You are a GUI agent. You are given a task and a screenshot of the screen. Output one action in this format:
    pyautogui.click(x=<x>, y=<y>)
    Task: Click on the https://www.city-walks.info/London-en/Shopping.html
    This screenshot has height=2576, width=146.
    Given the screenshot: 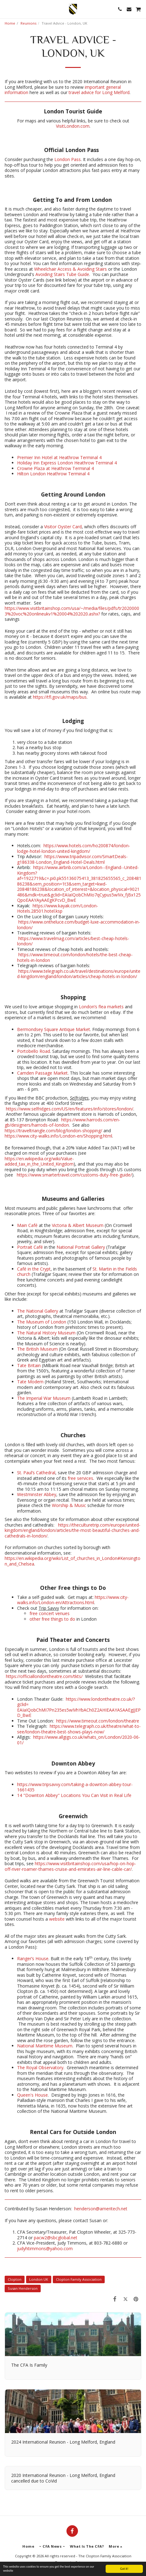 What is the action you would take?
    pyautogui.click(x=58, y=1136)
    